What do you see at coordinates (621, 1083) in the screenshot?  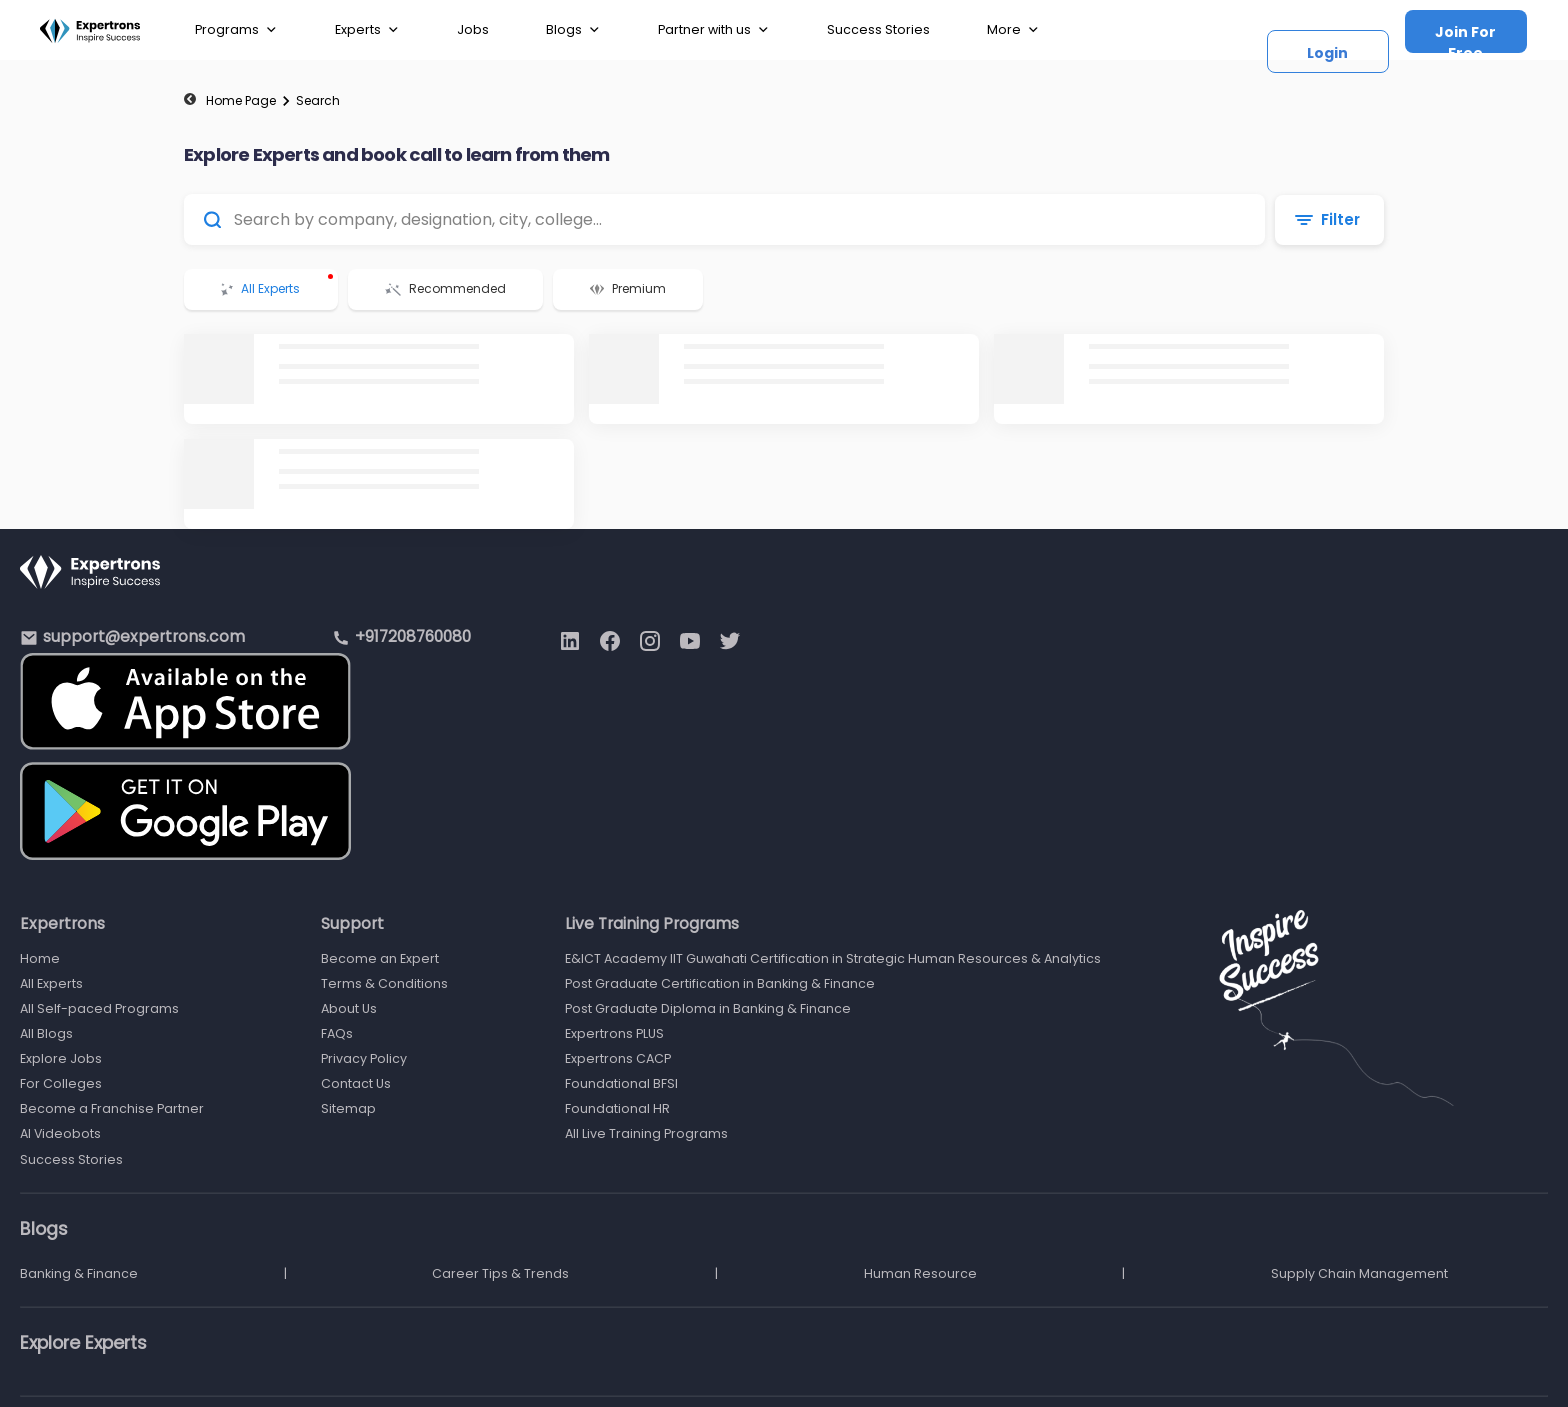 I see `Foundational BFSI` at bounding box center [621, 1083].